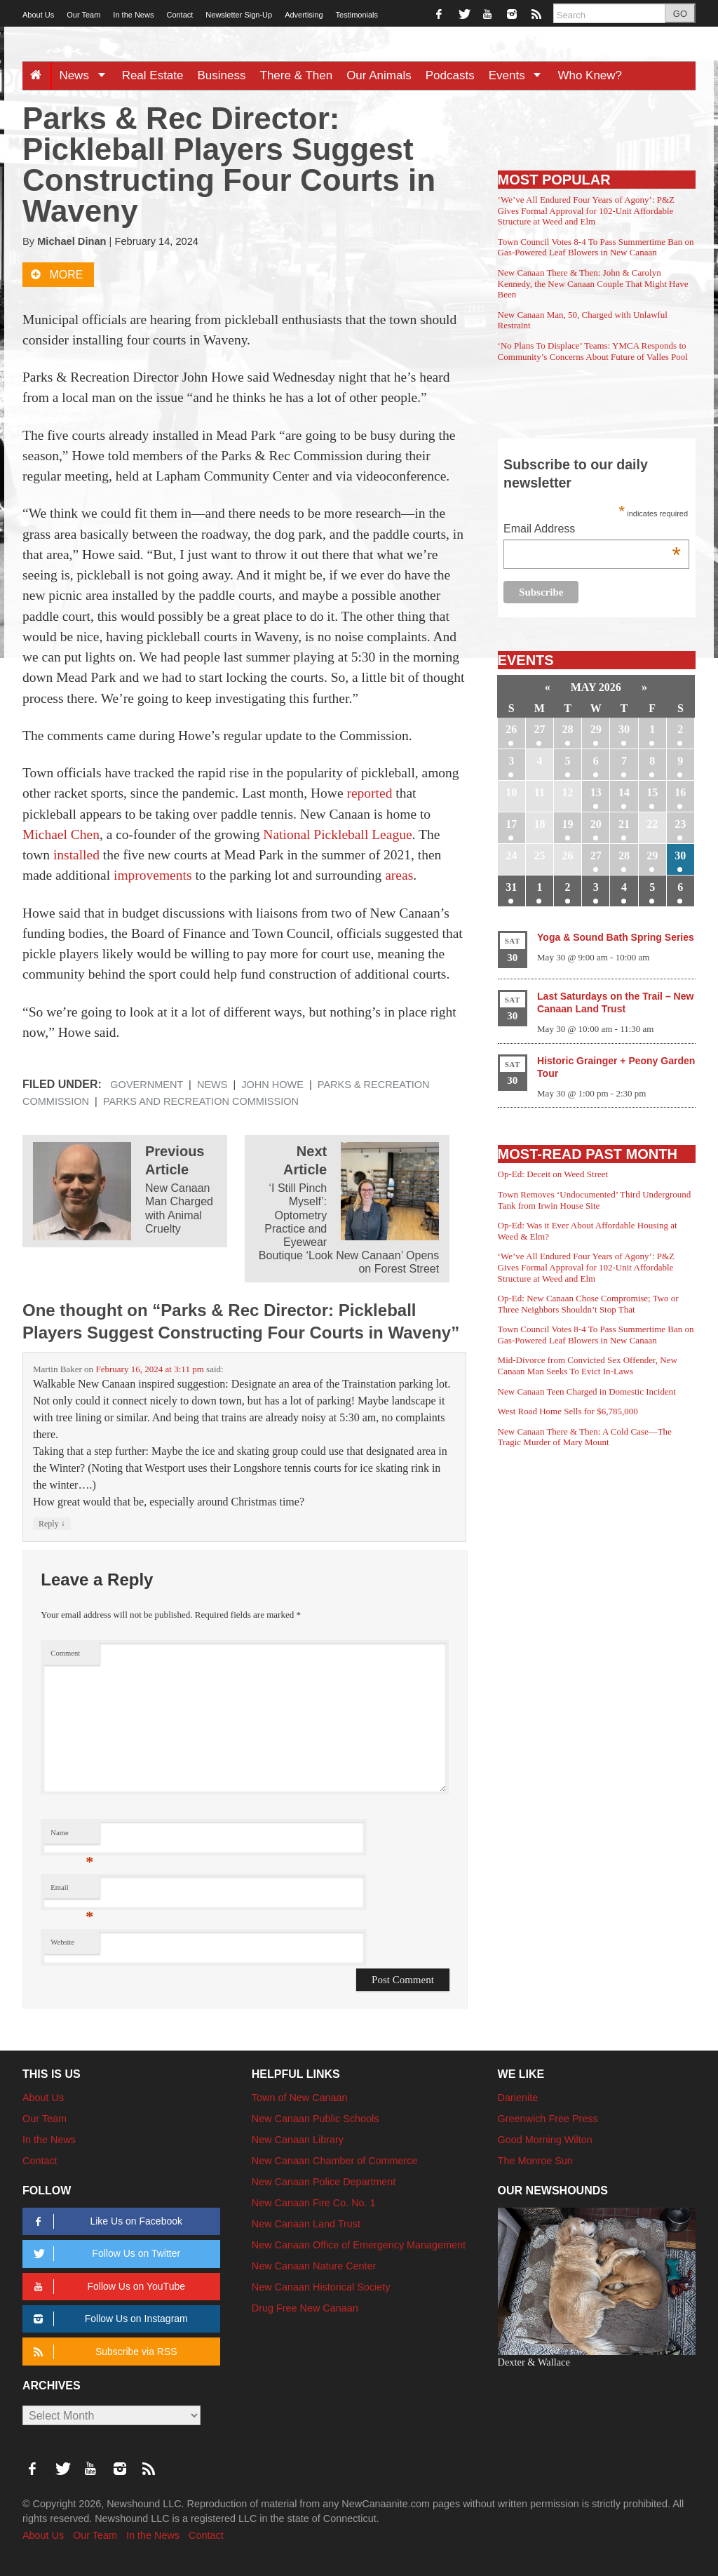 This screenshot has height=2576, width=718. What do you see at coordinates (71, 241) in the screenshot?
I see `Michael Dinan` at bounding box center [71, 241].